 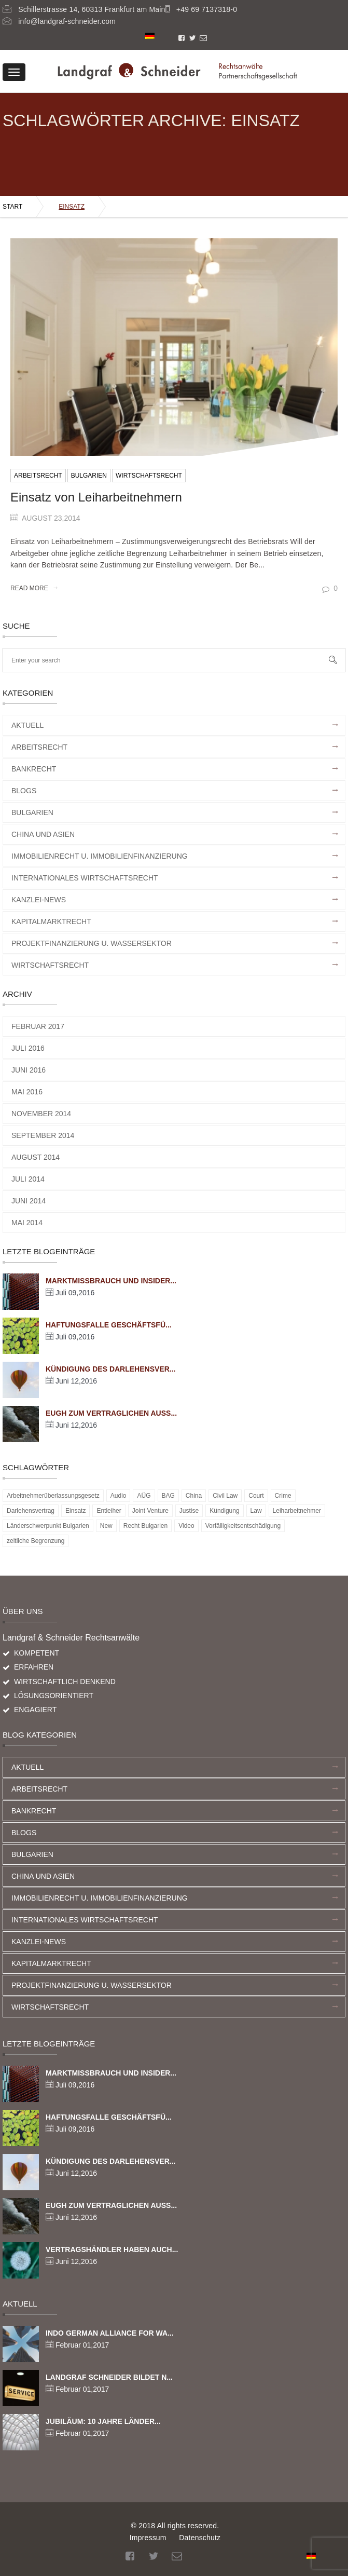 I want to click on China [China (1 Eintrag)], so click(x=194, y=1495).